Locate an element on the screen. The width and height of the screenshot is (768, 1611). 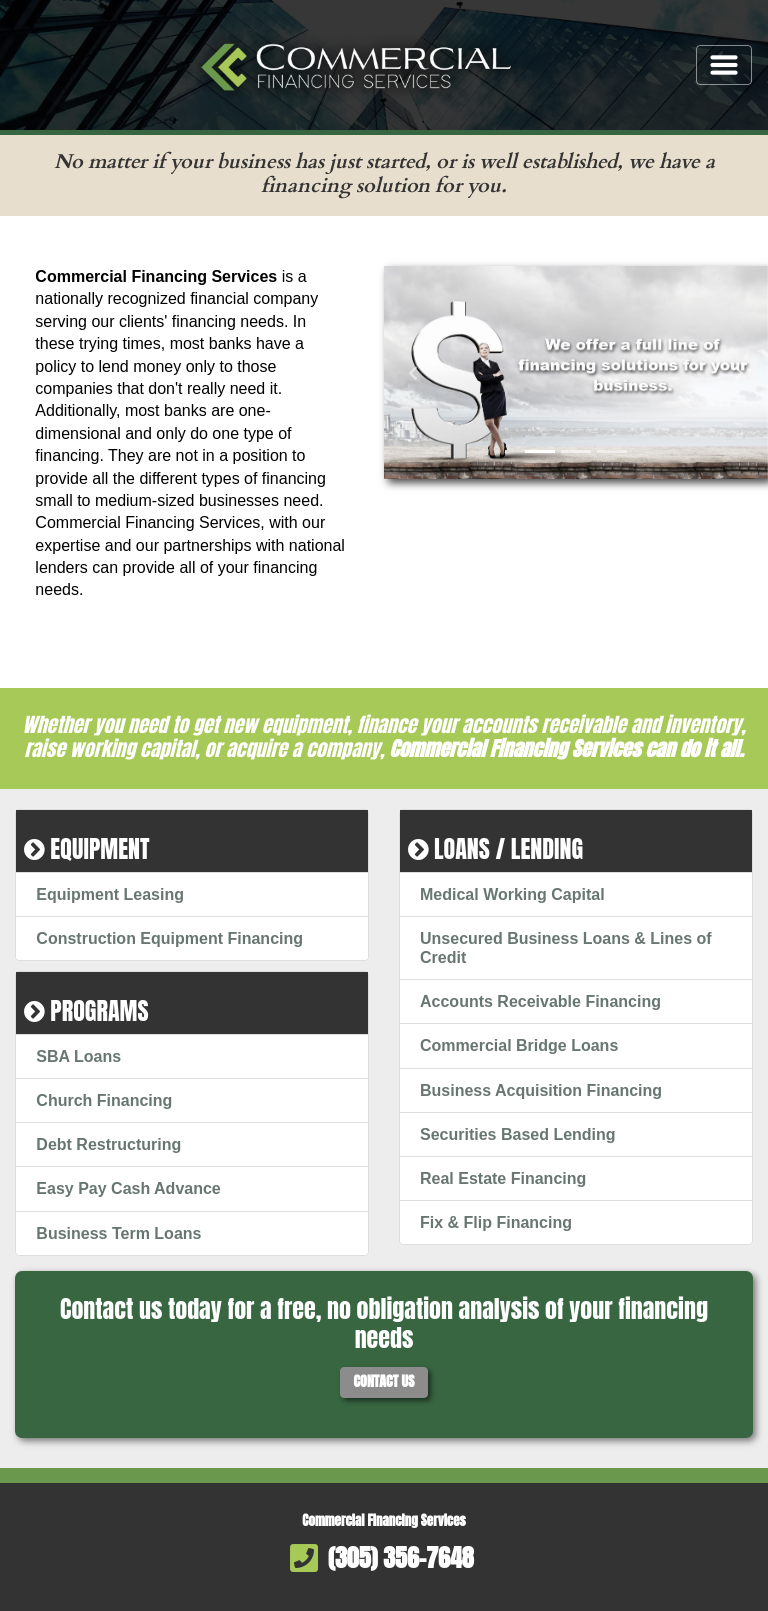
(305) 356-7648 is located at coordinates (401, 1558).